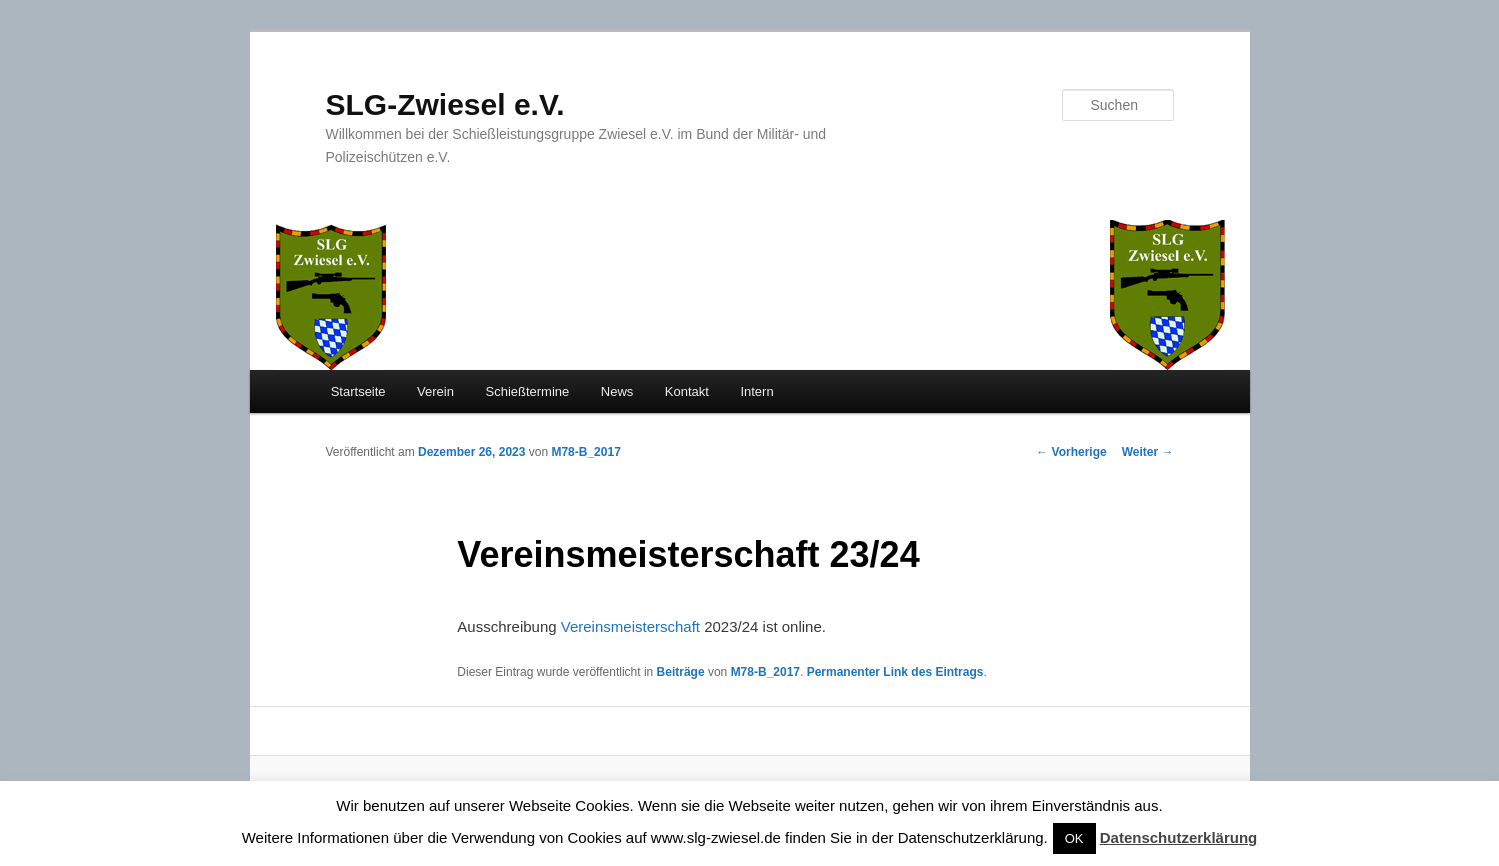 The image size is (1499, 866). What do you see at coordinates (527, 391) in the screenshot?
I see `Schießtermine` at bounding box center [527, 391].